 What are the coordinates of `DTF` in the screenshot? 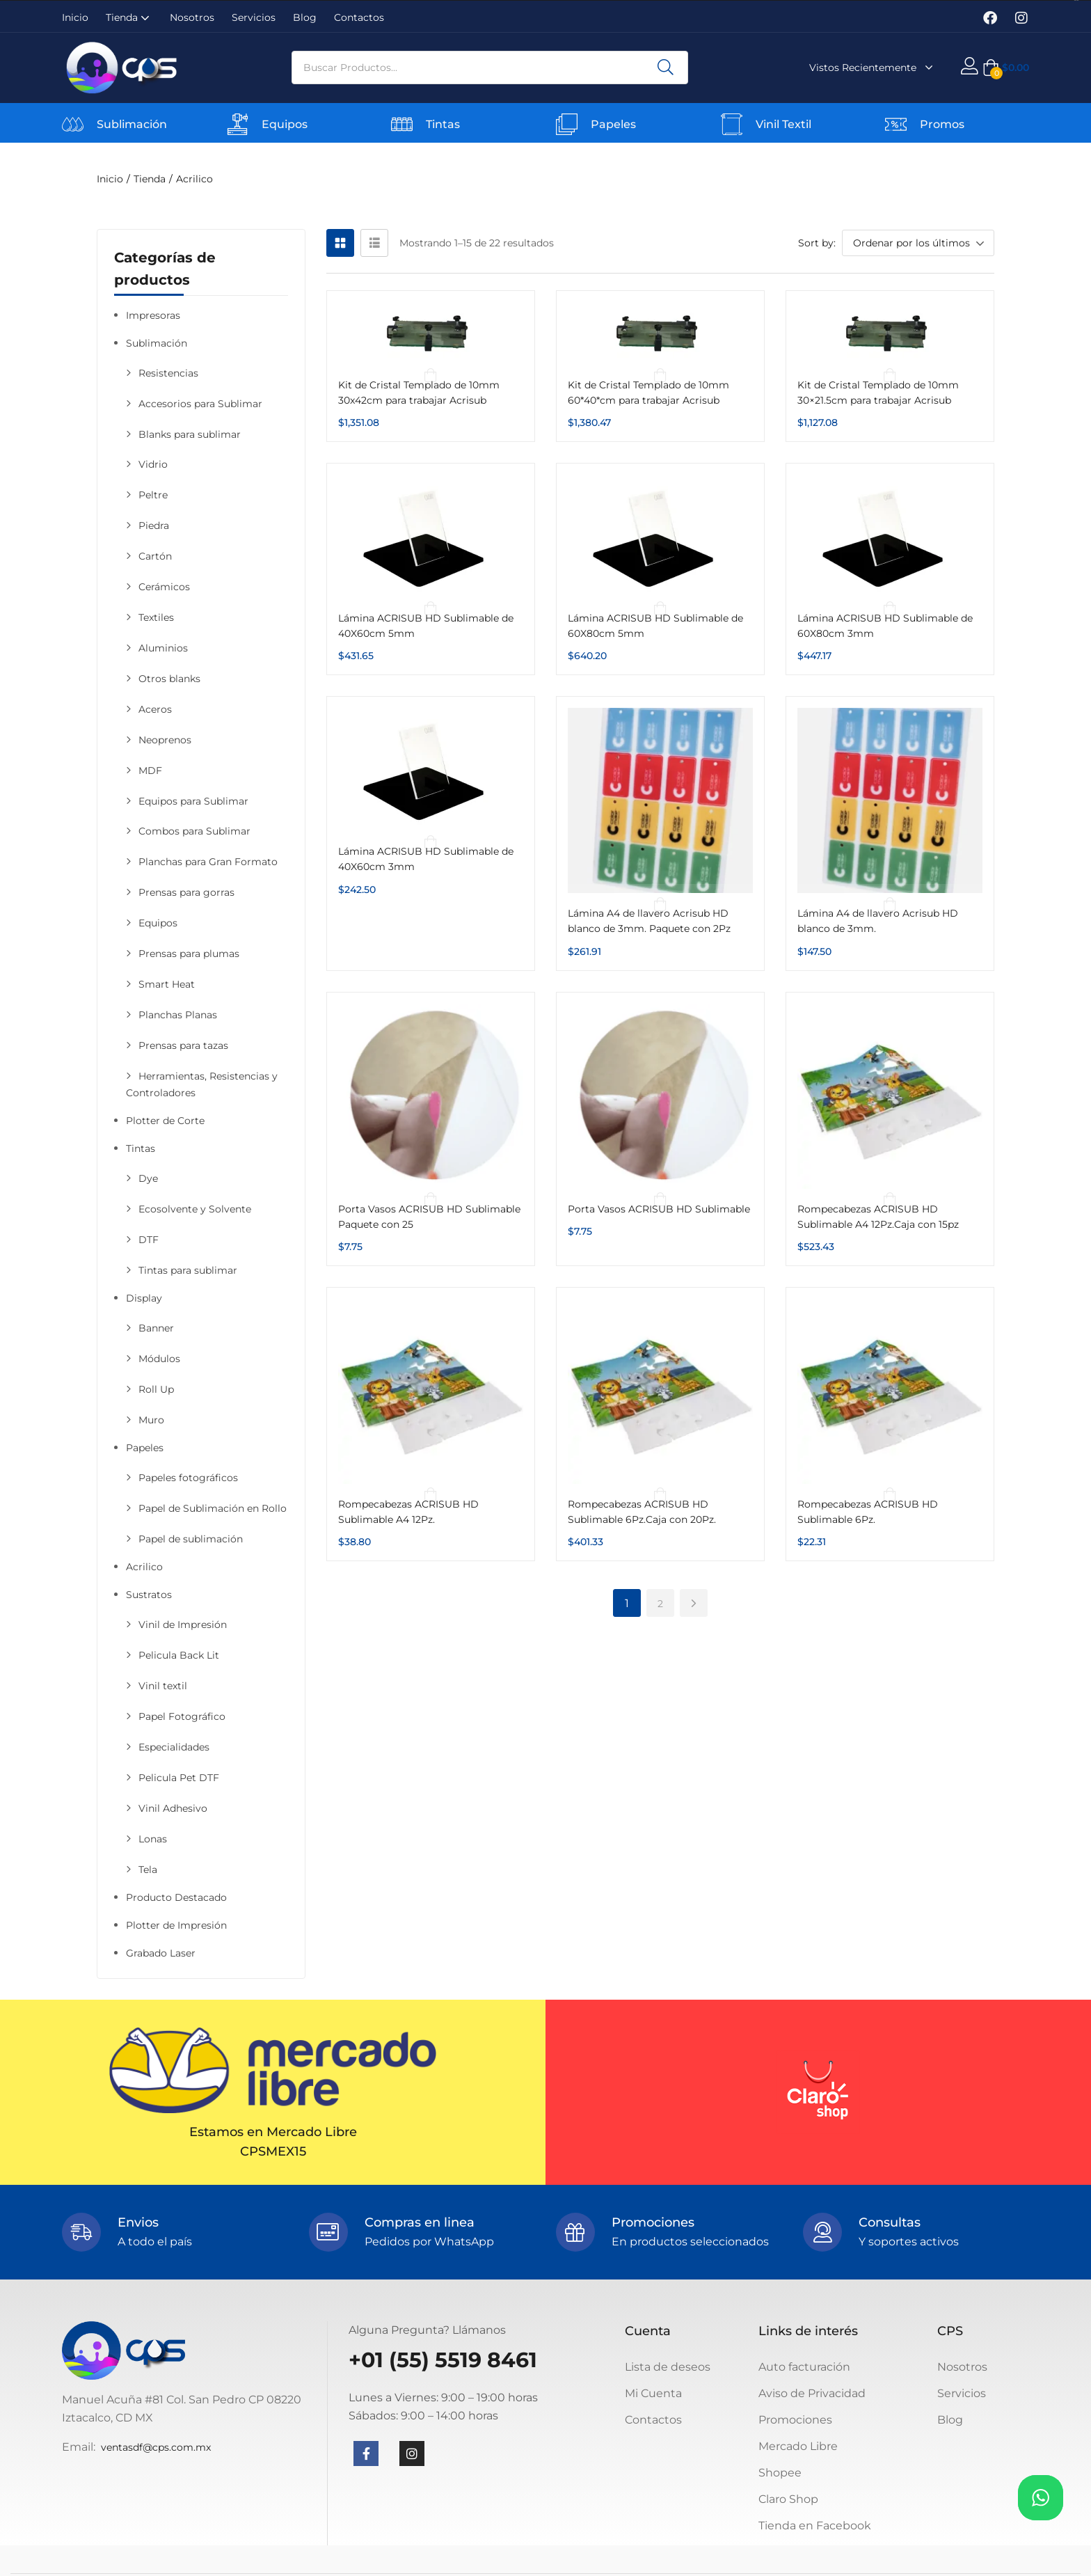 It's located at (148, 1239).